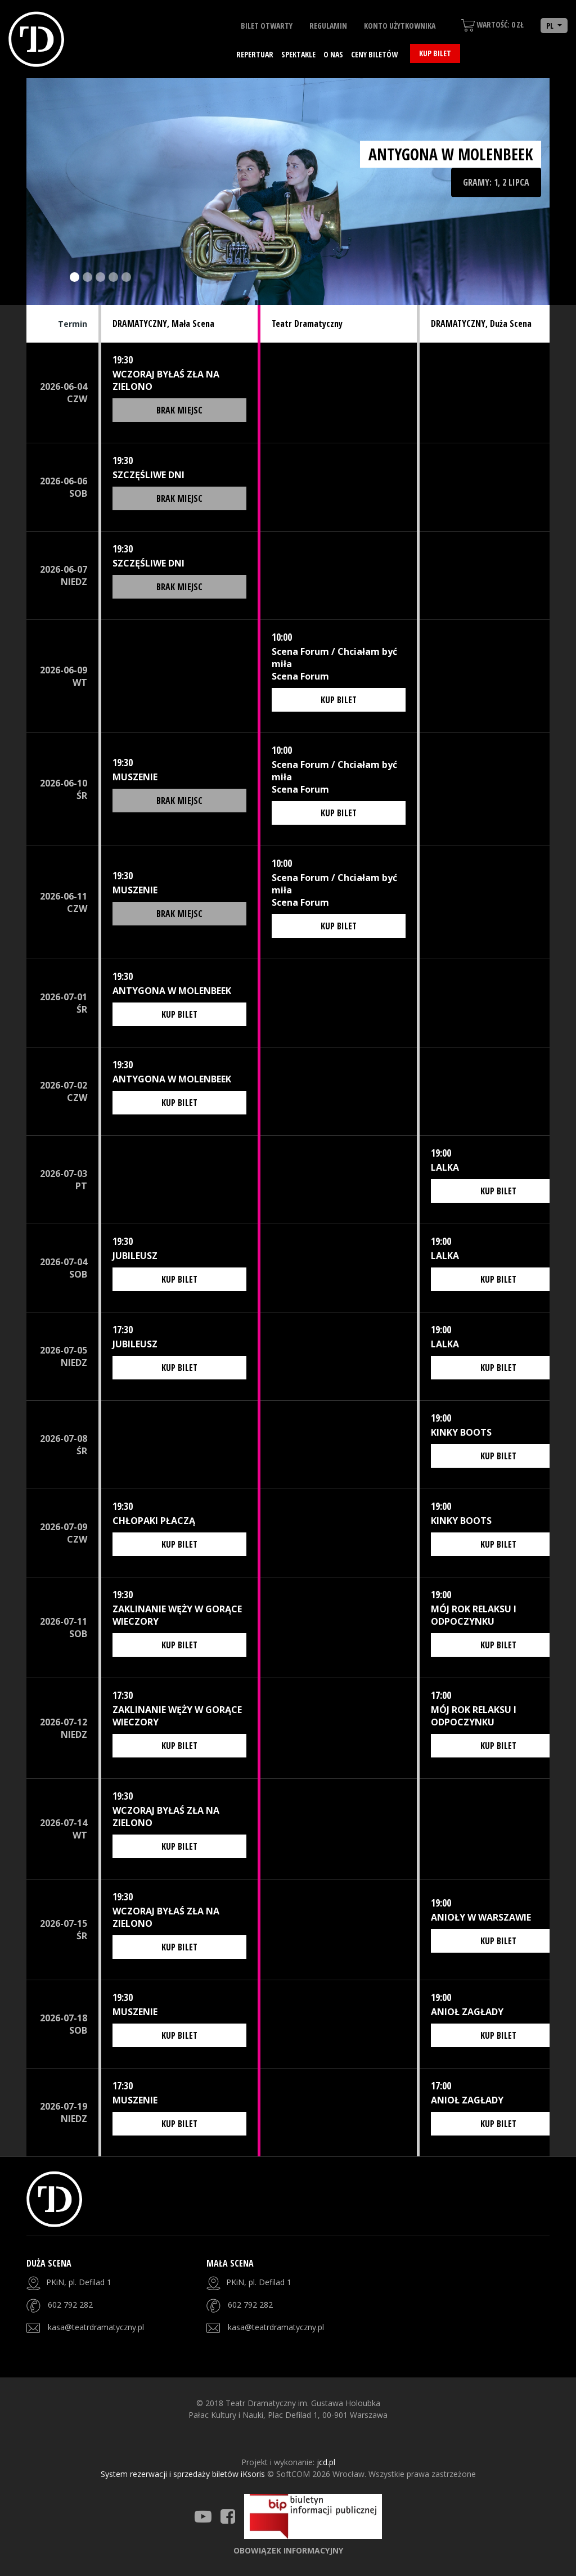 This screenshot has height=2576, width=576. I want to click on Repertuar, so click(254, 54).